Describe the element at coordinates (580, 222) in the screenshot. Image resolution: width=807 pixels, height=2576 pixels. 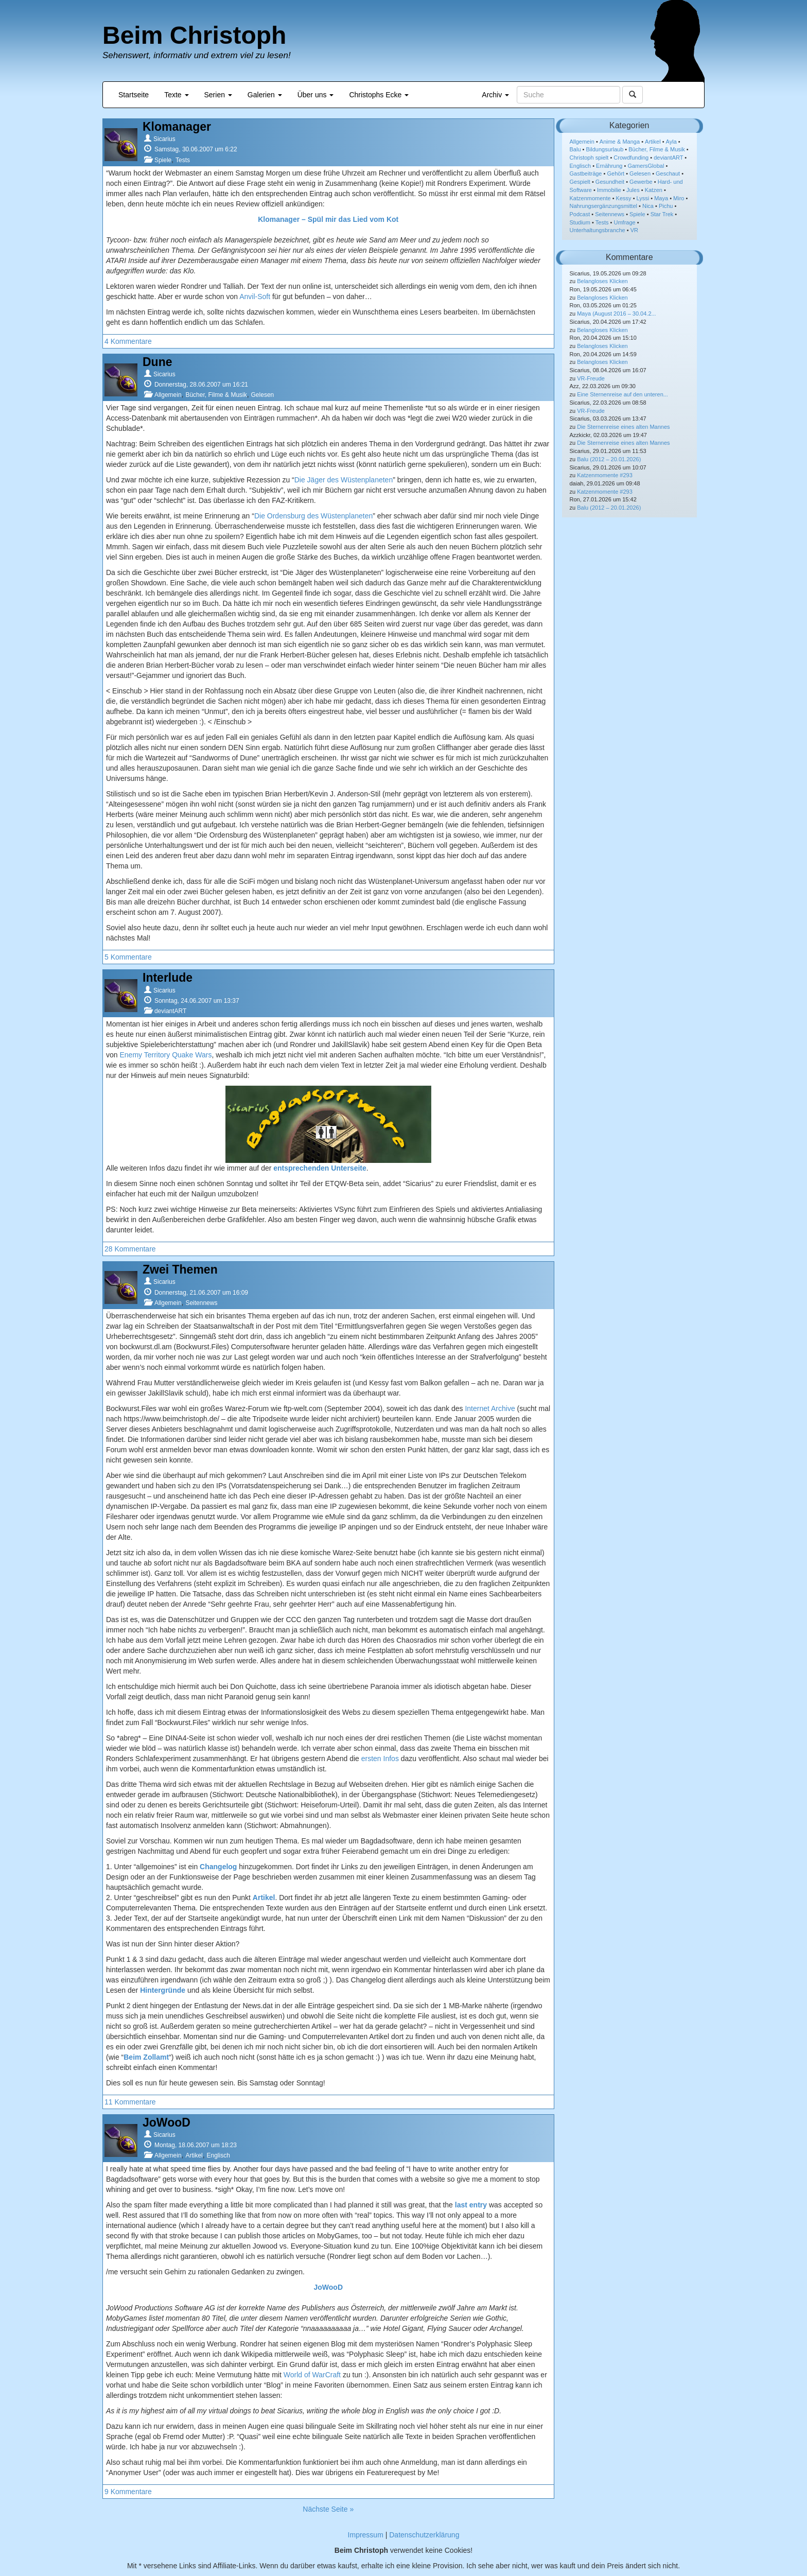
I see `Studium` at that location.